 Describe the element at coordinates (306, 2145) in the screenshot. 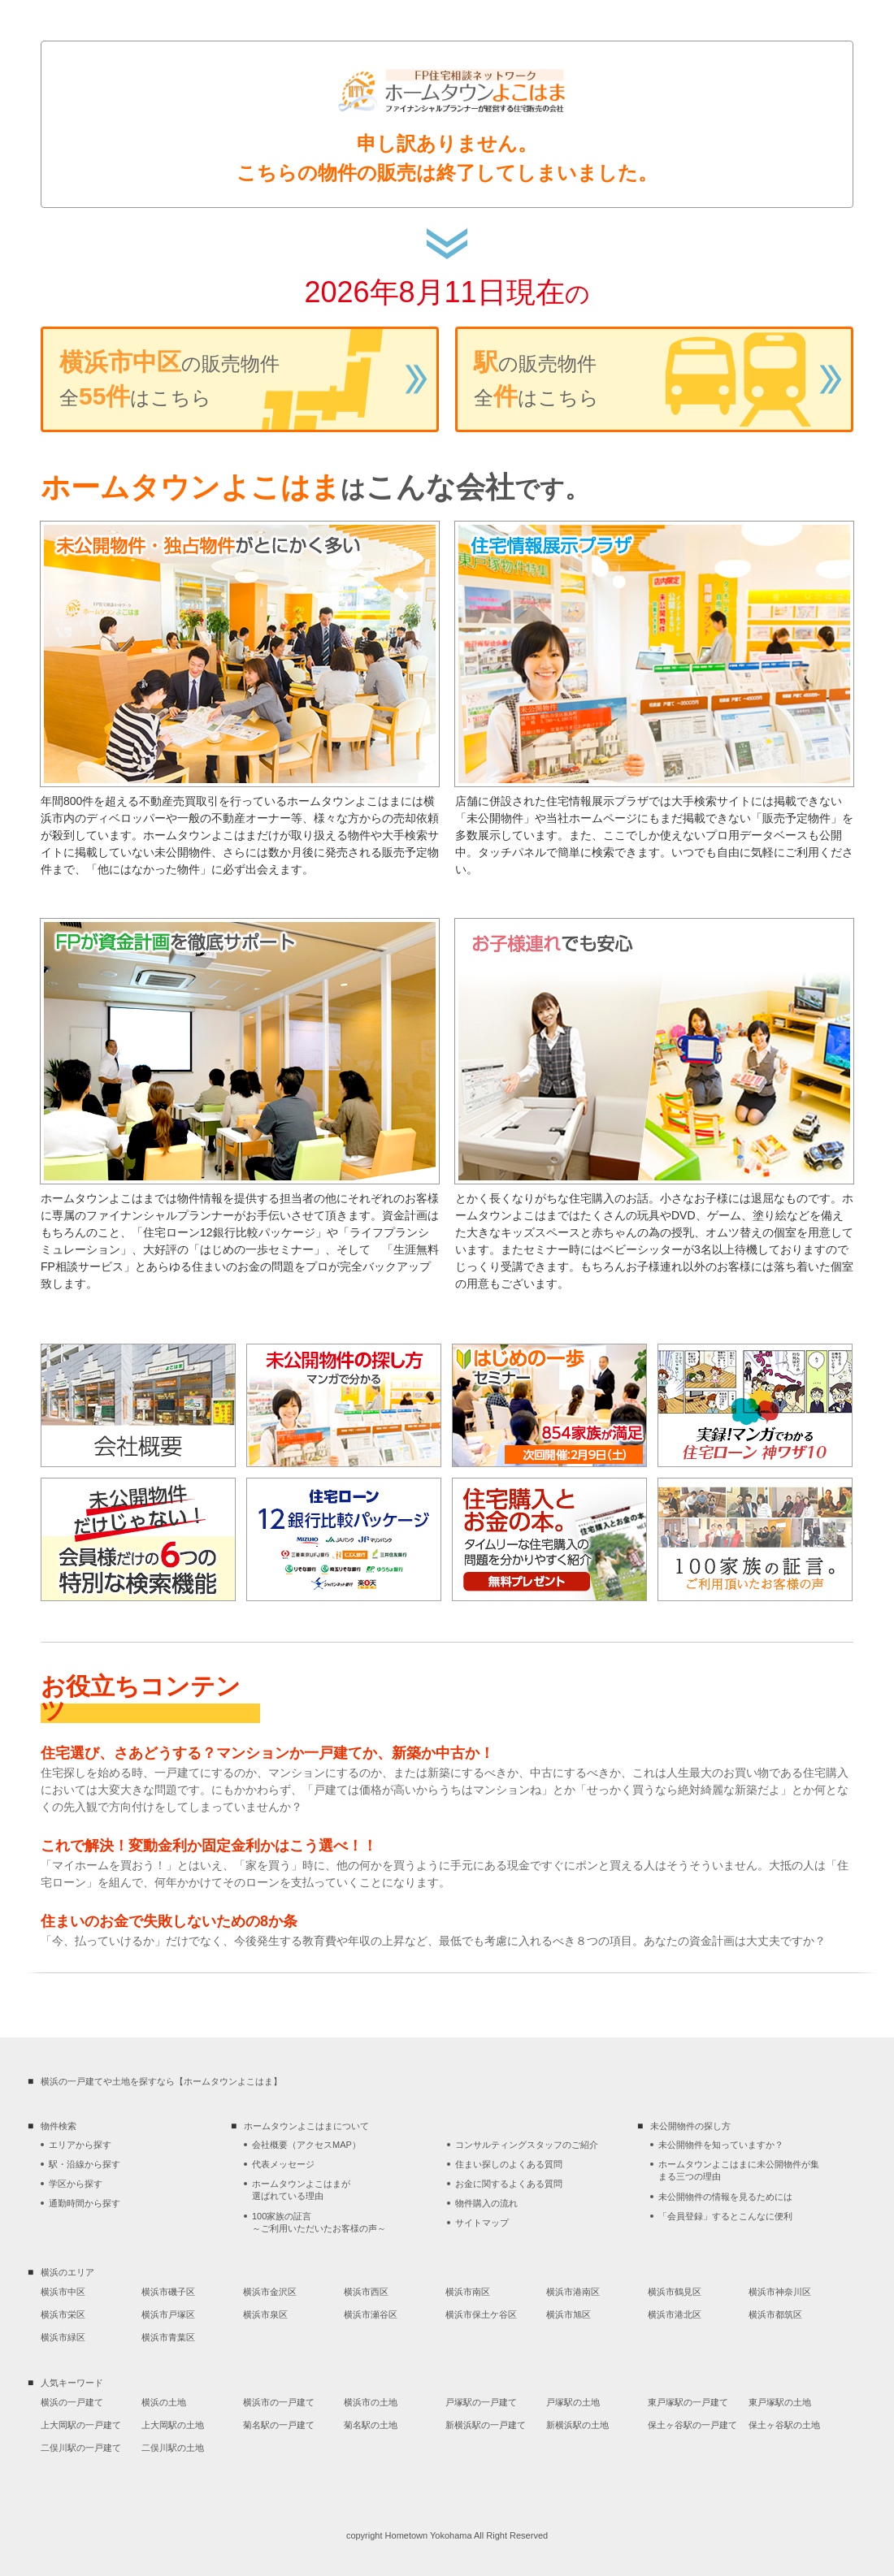

I see `会社概要（アクセスMAP）` at that location.